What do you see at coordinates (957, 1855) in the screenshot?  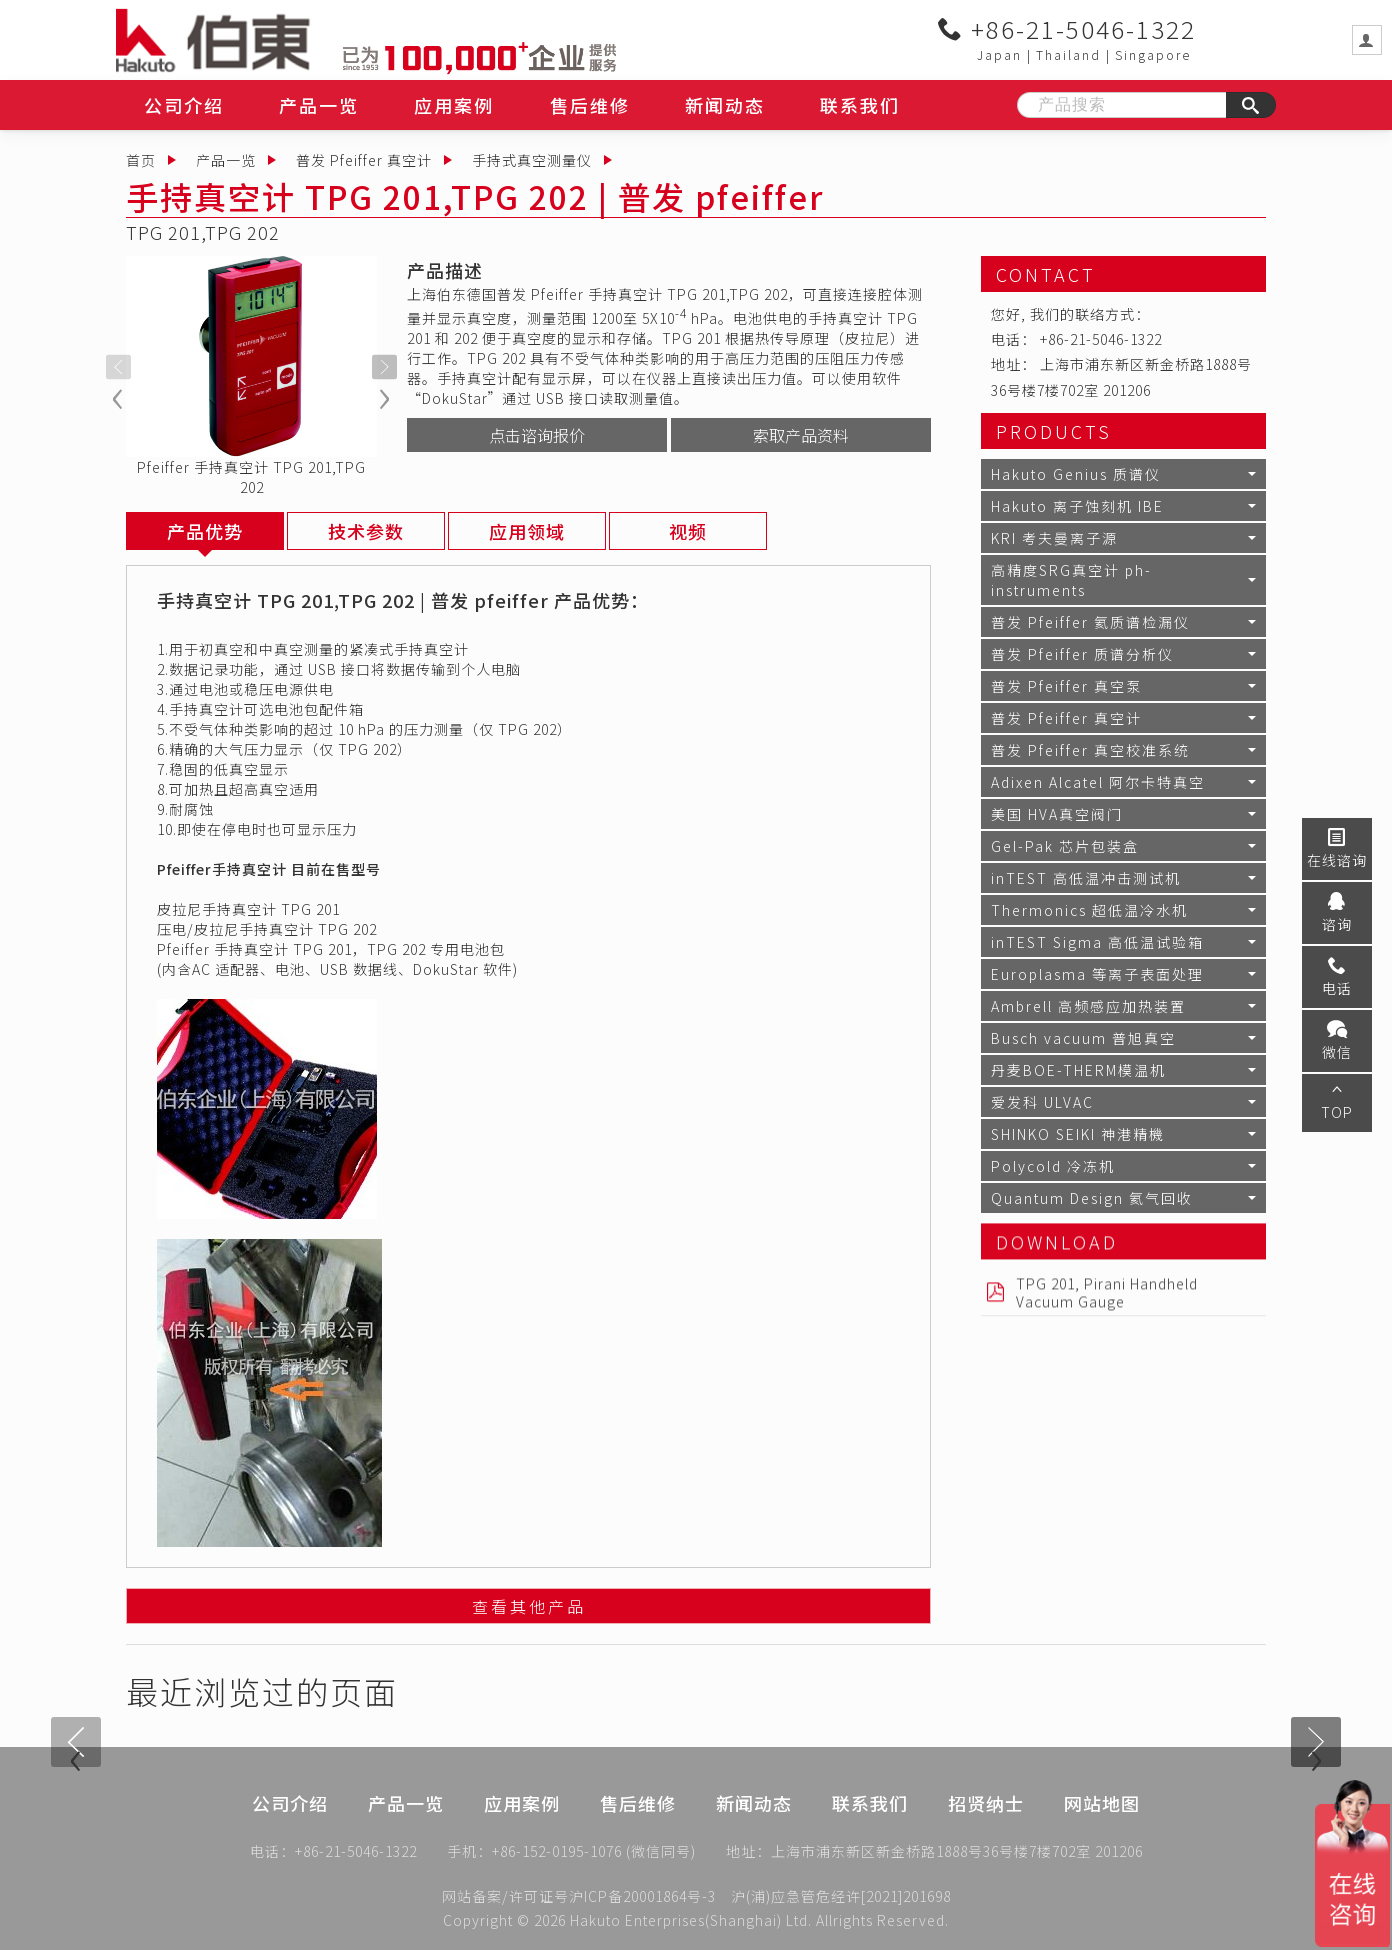 I see `上海市浦东新区新金桥路1888号36号楼7楼702室 201206` at bounding box center [957, 1855].